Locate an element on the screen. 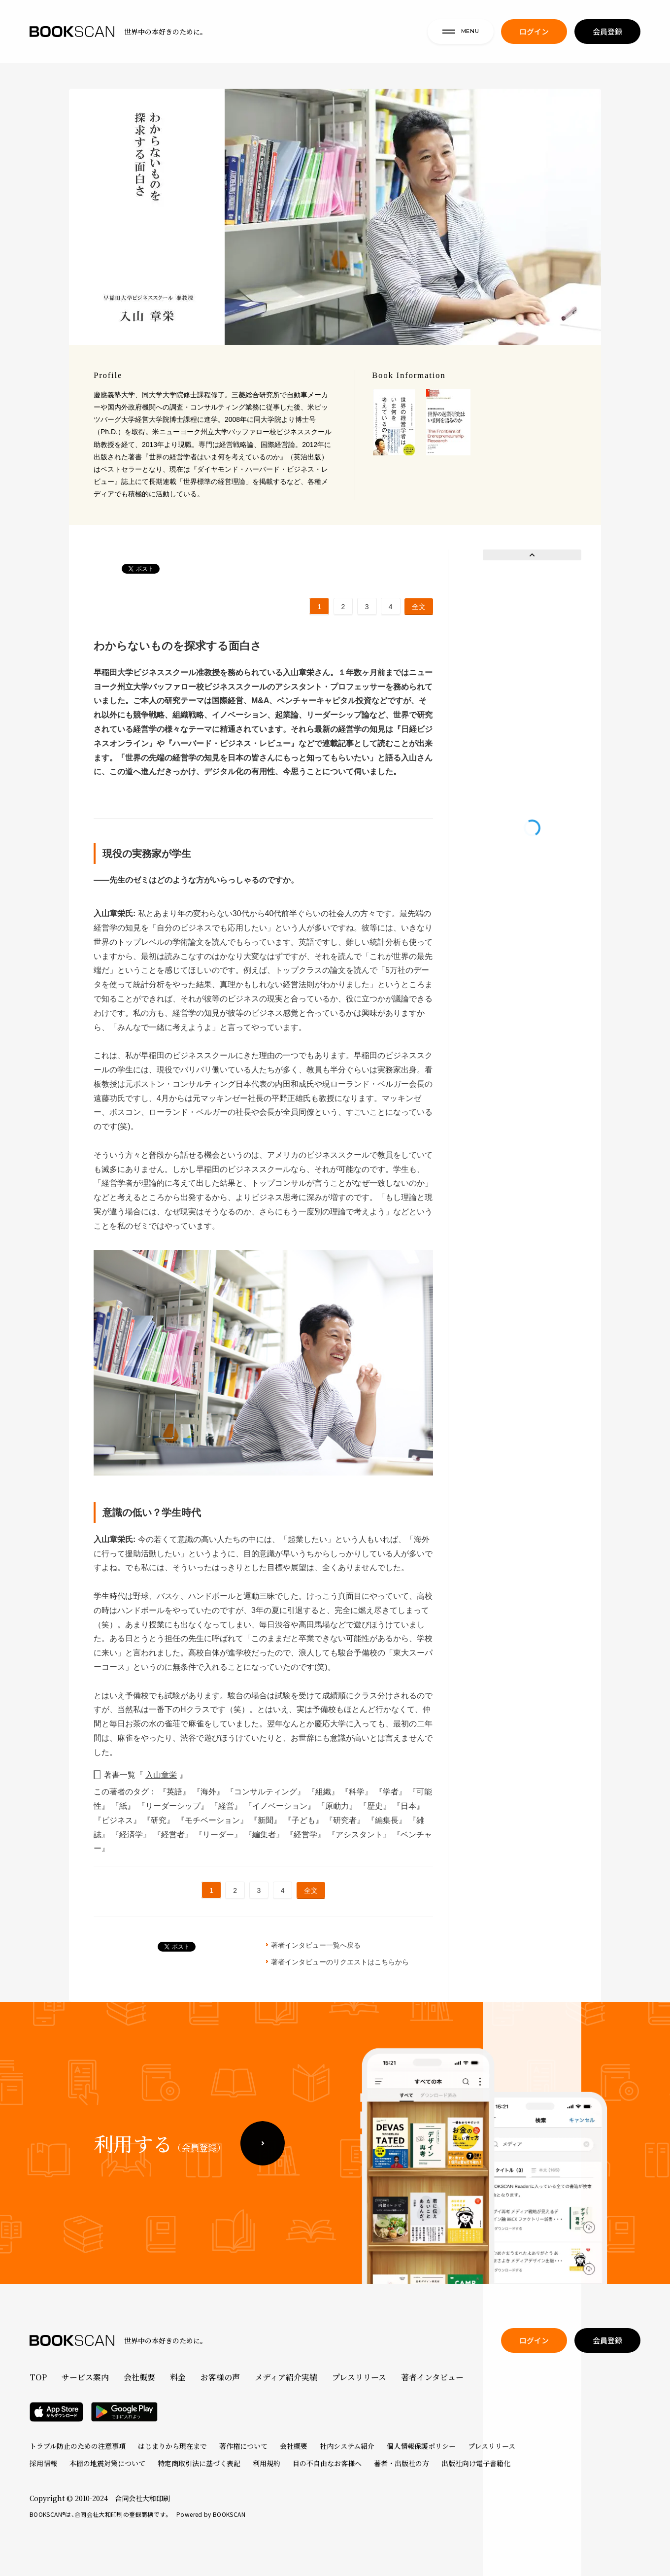 Image resolution: width=670 pixels, height=2576 pixels. 『研究』 is located at coordinates (159, 1820).